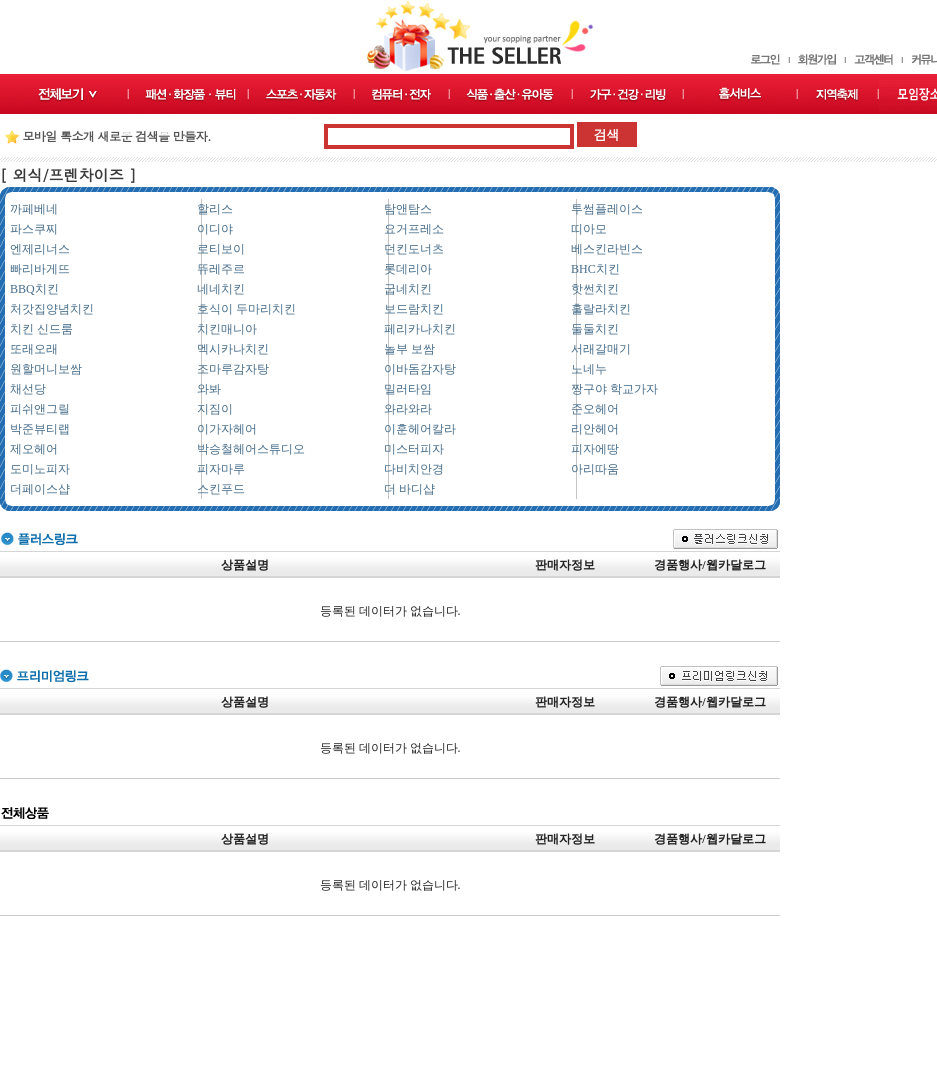 Image resolution: width=937 pixels, height=1069 pixels. I want to click on 빠리바게뜨, so click(40, 269).